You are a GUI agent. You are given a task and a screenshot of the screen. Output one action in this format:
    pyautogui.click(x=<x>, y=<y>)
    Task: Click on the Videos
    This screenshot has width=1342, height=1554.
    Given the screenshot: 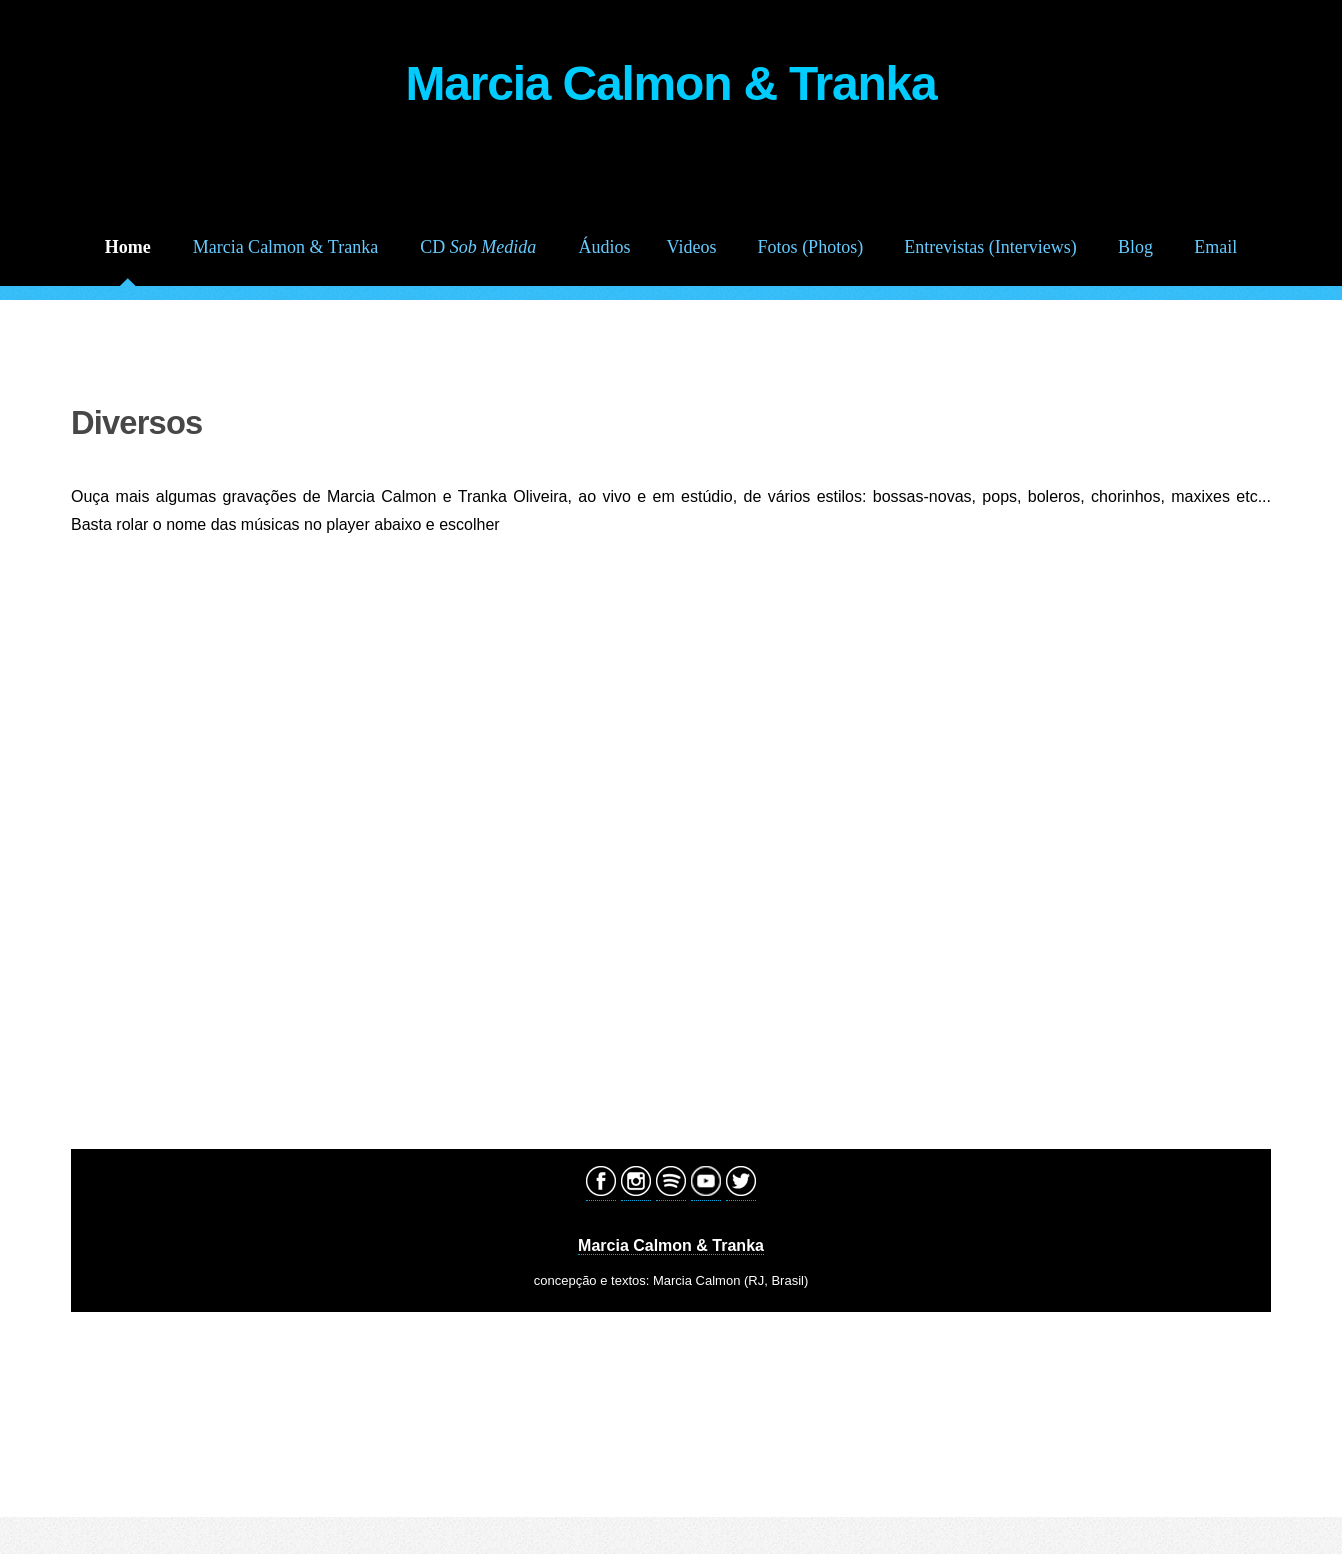 What is the action you would take?
    pyautogui.click(x=692, y=247)
    